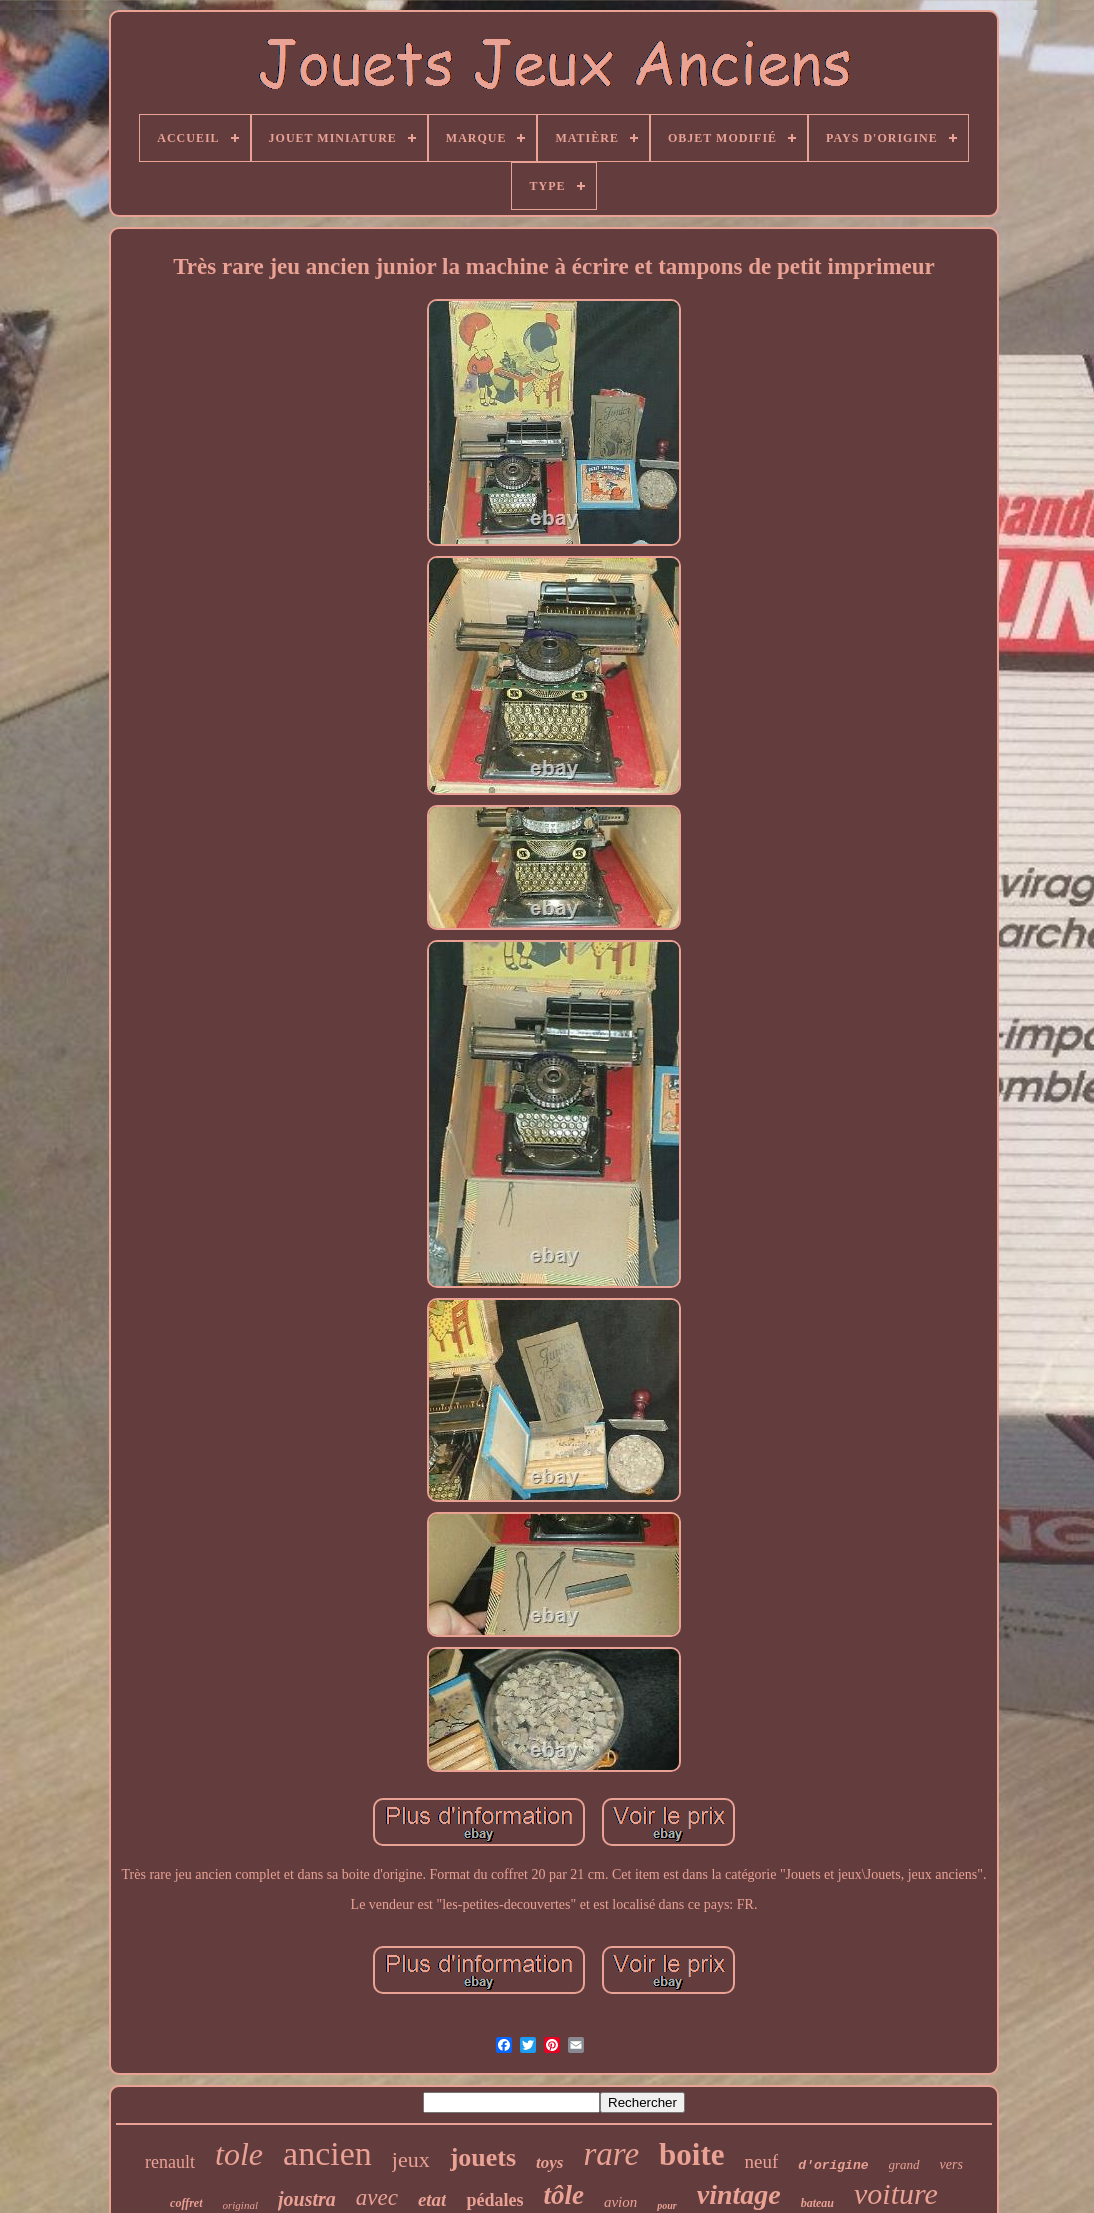  I want to click on voiture, so click(896, 2193).